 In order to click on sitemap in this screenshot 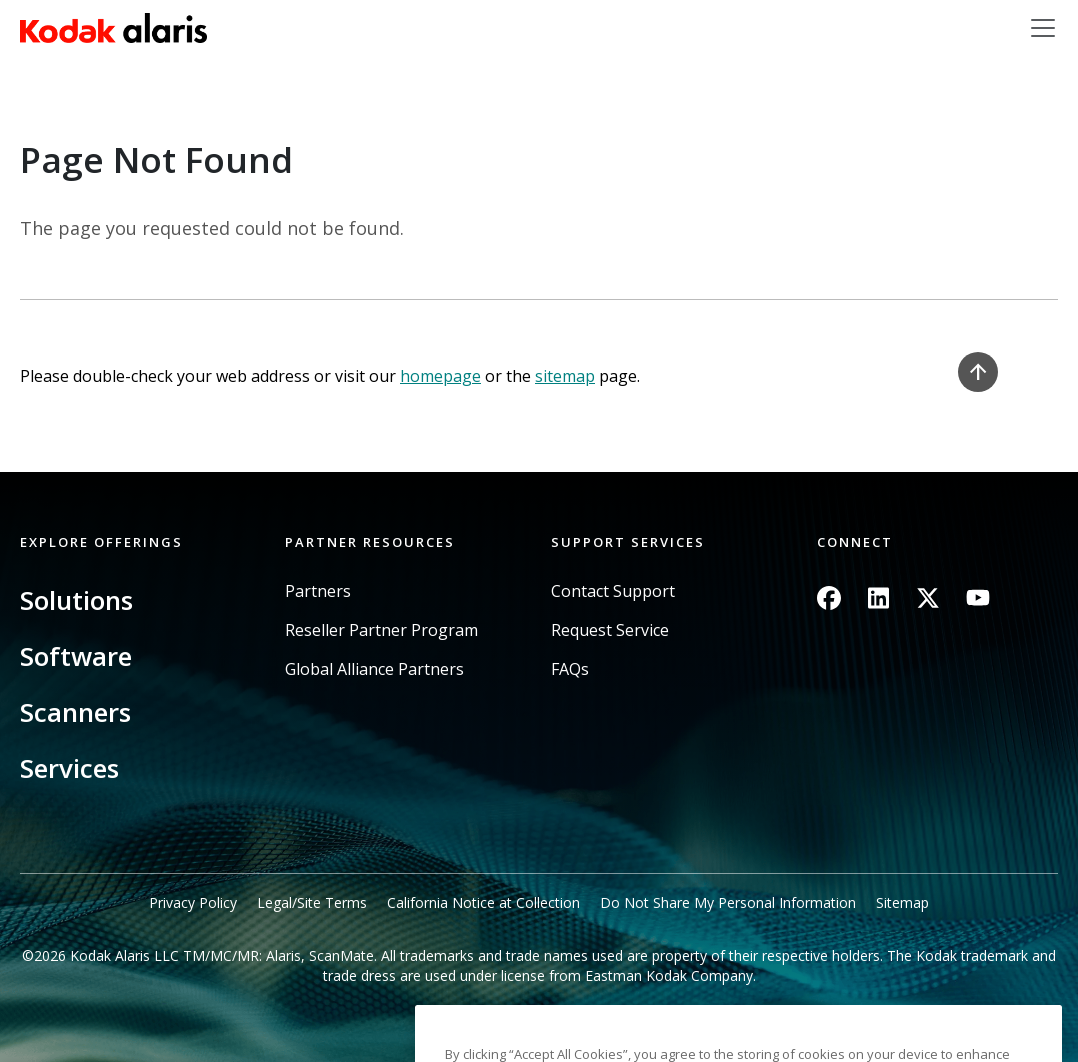, I will do `click(565, 376)`.